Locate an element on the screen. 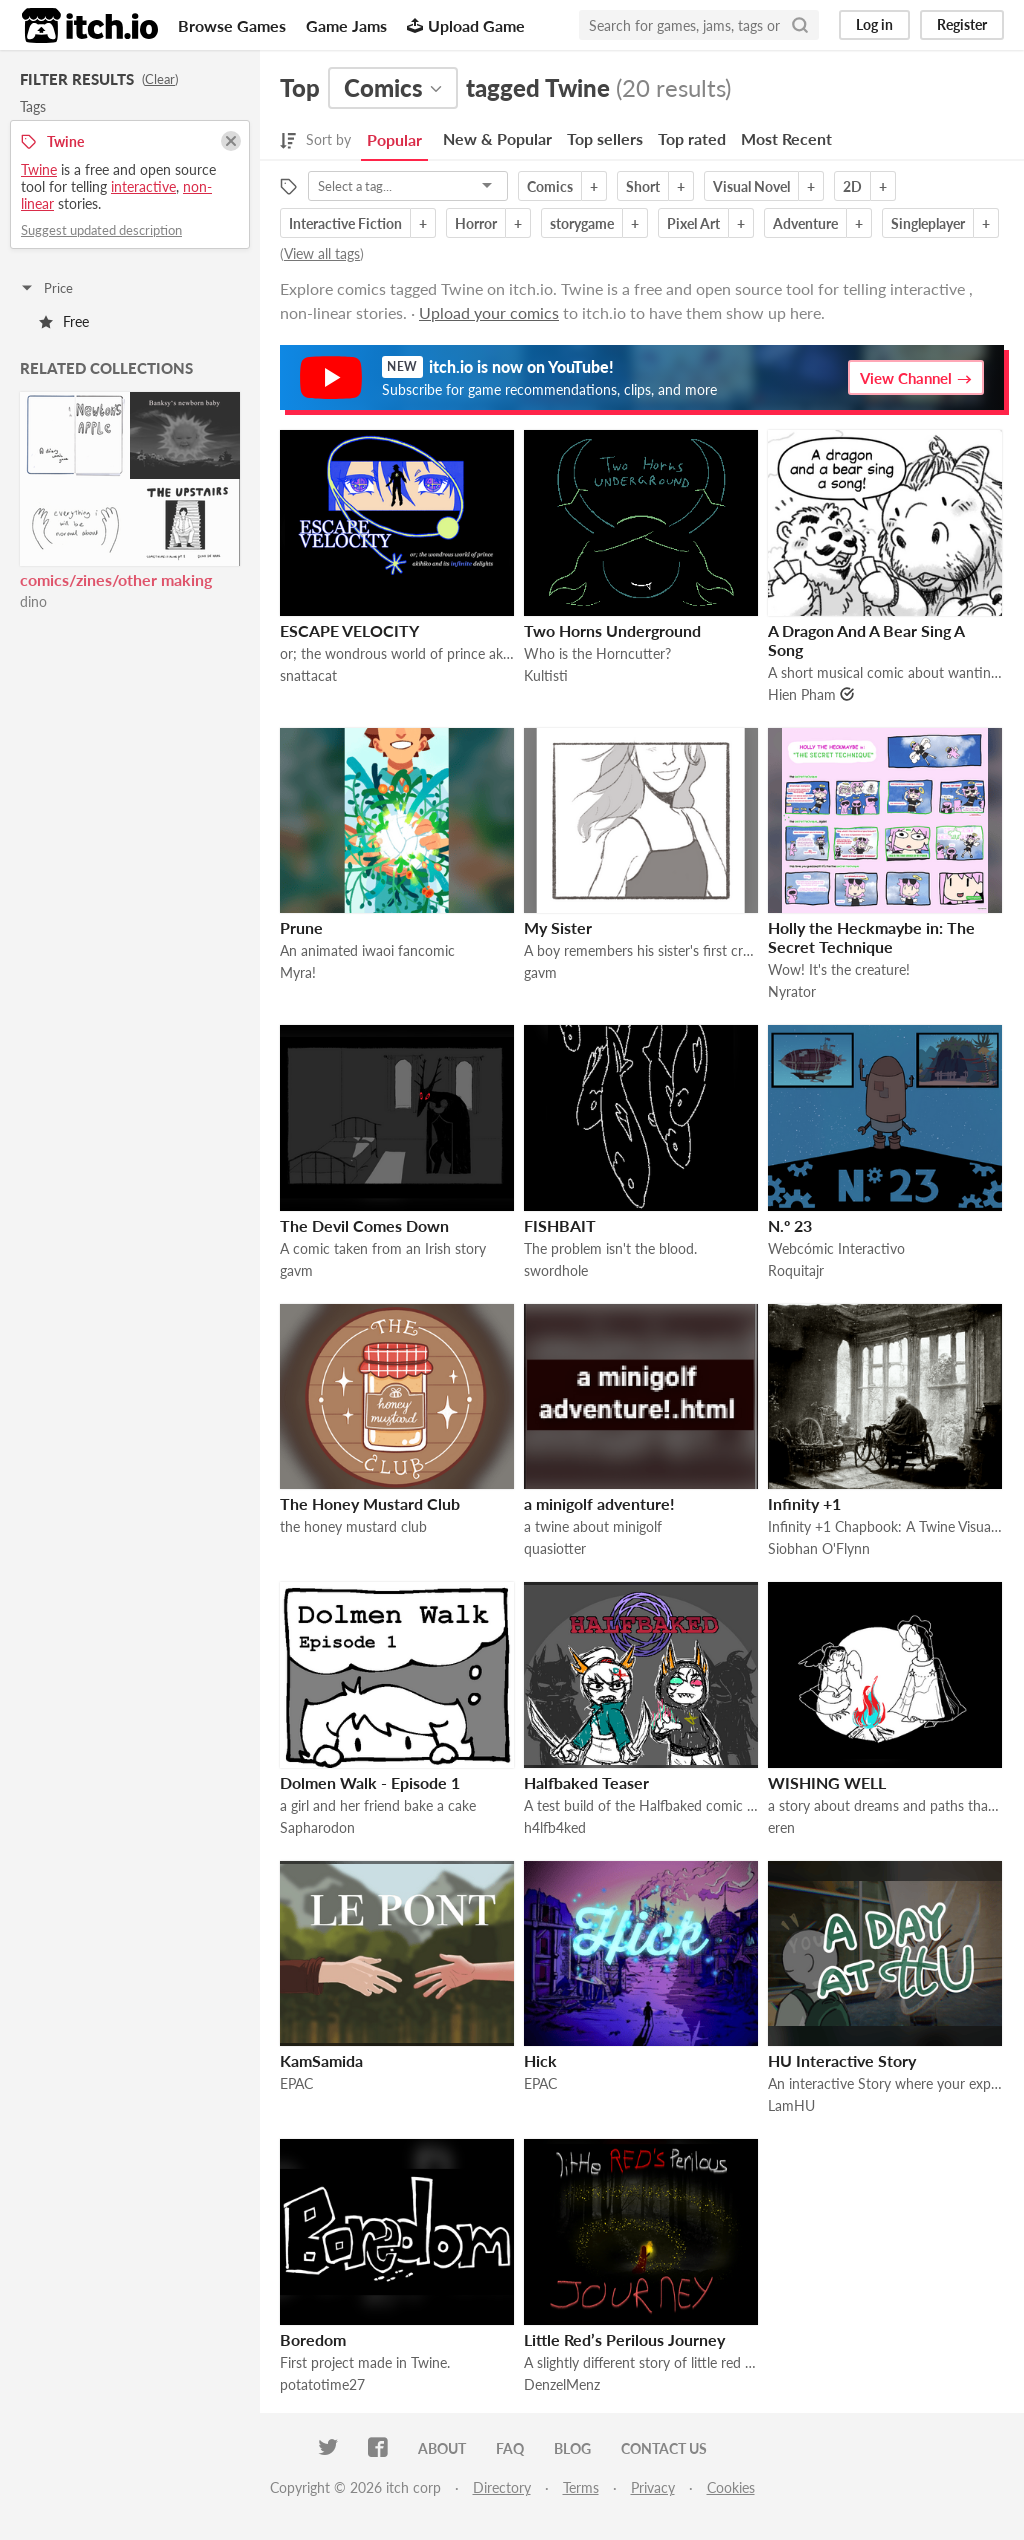 This screenshot has height=2540, width=1024. dino is located at coordinates (33, 601).